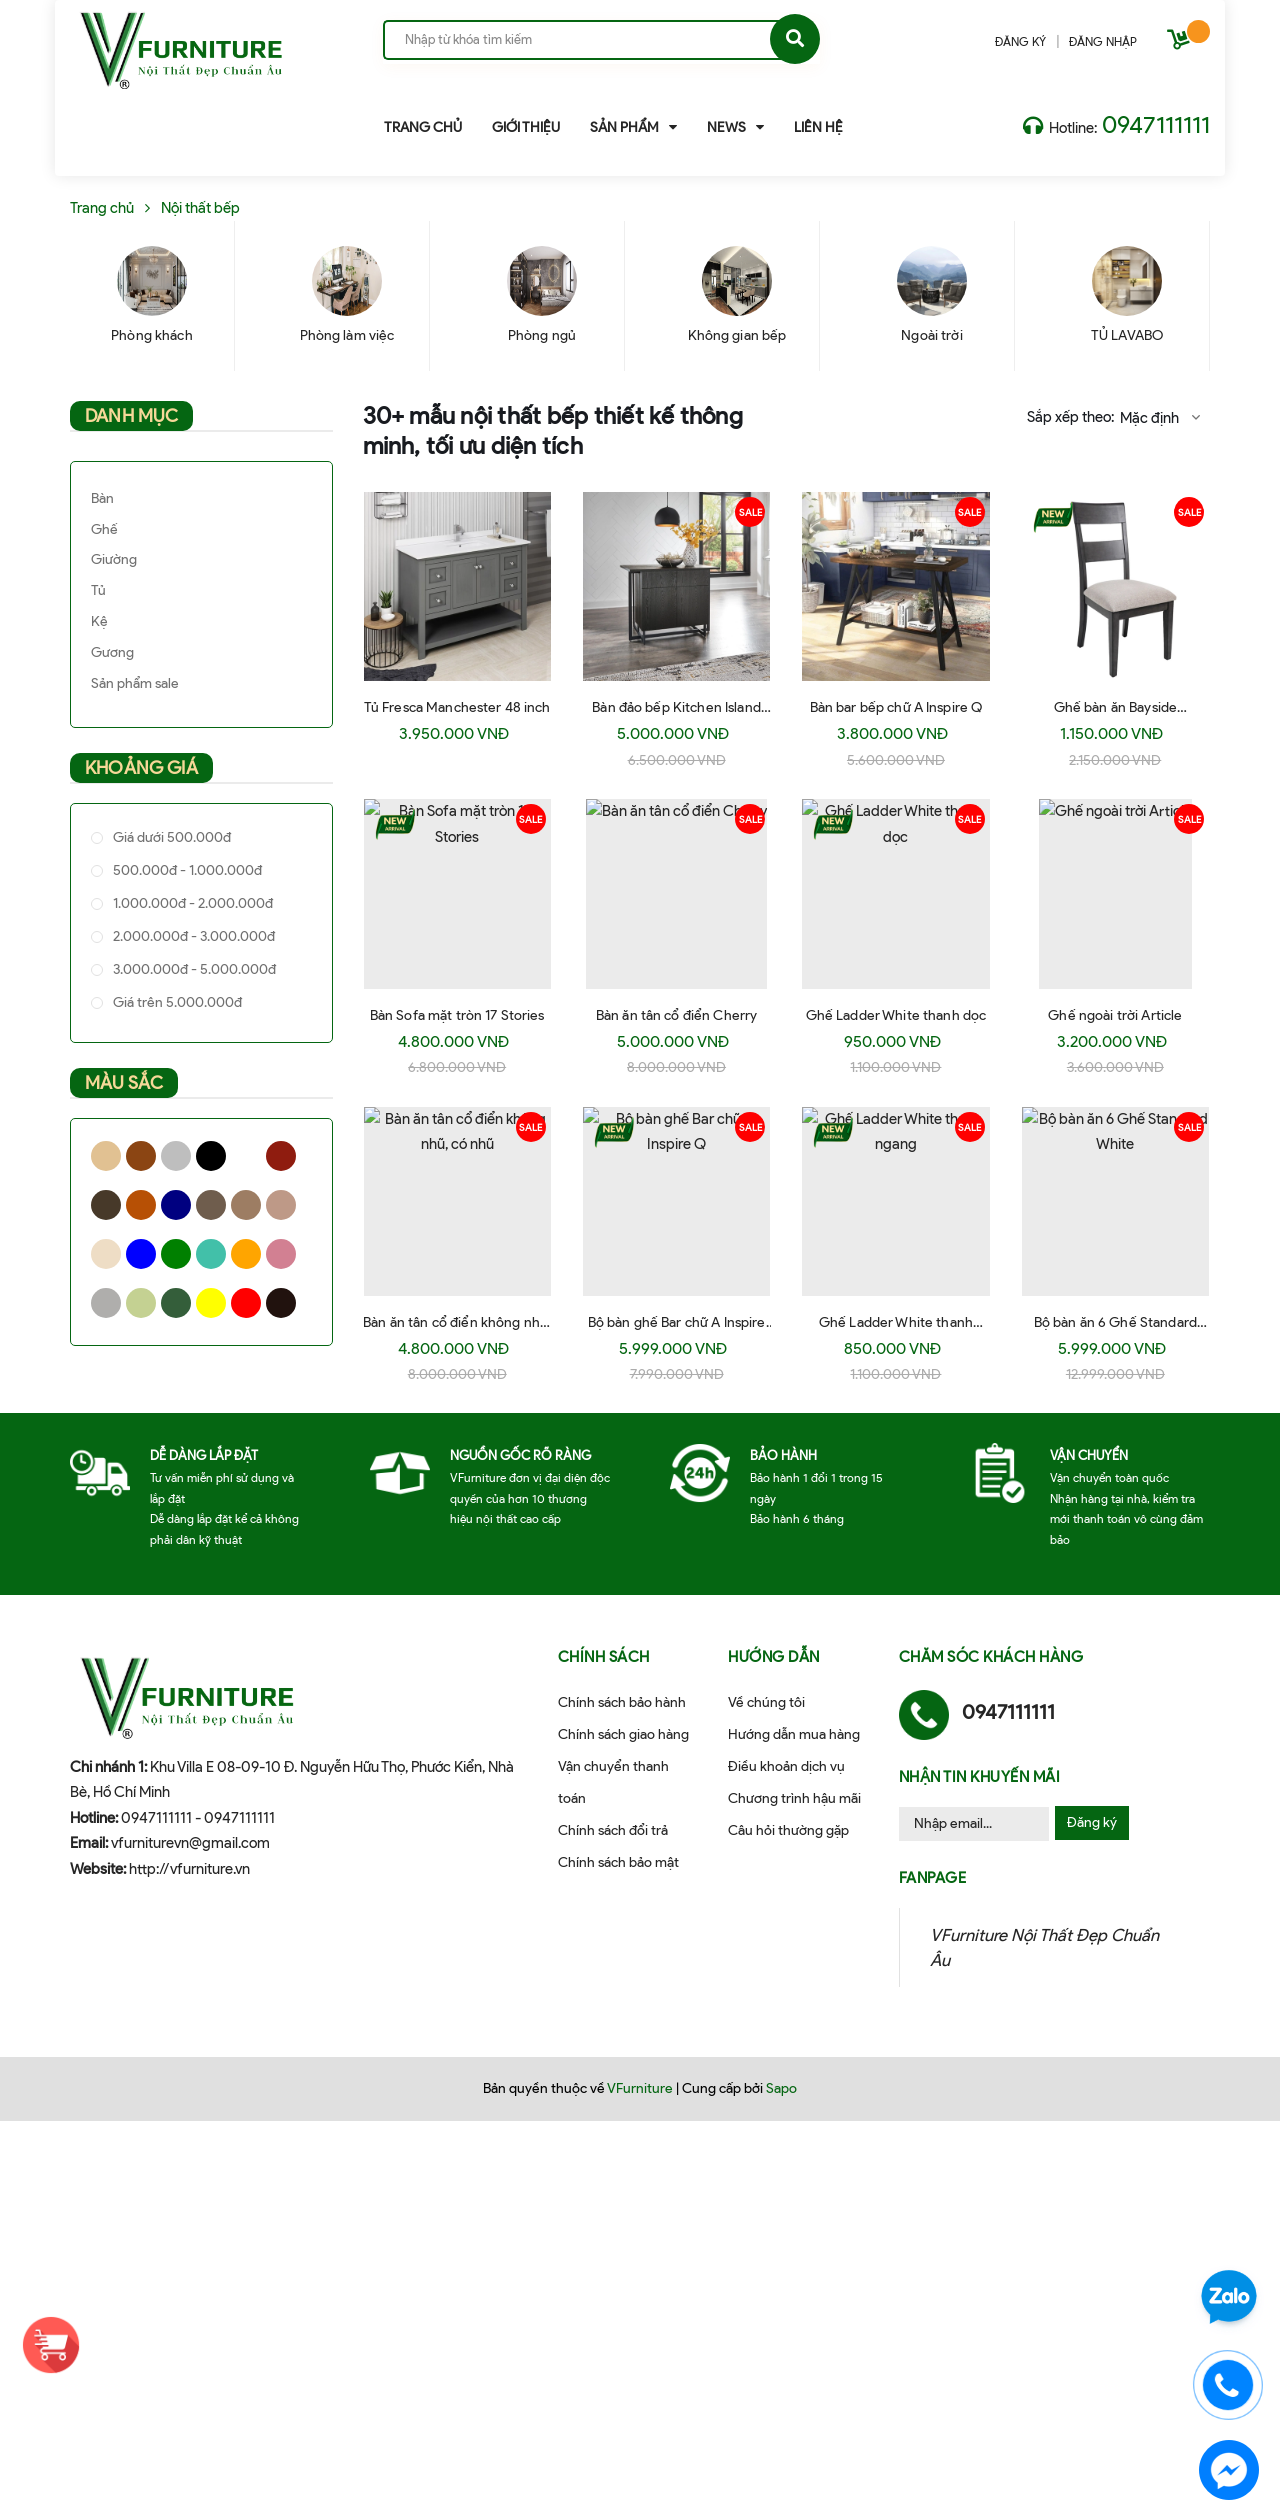 The width and height of the screenshot is (1280, 2515). I want to click on Giá dưới 500.000đ, so click(170, 837).